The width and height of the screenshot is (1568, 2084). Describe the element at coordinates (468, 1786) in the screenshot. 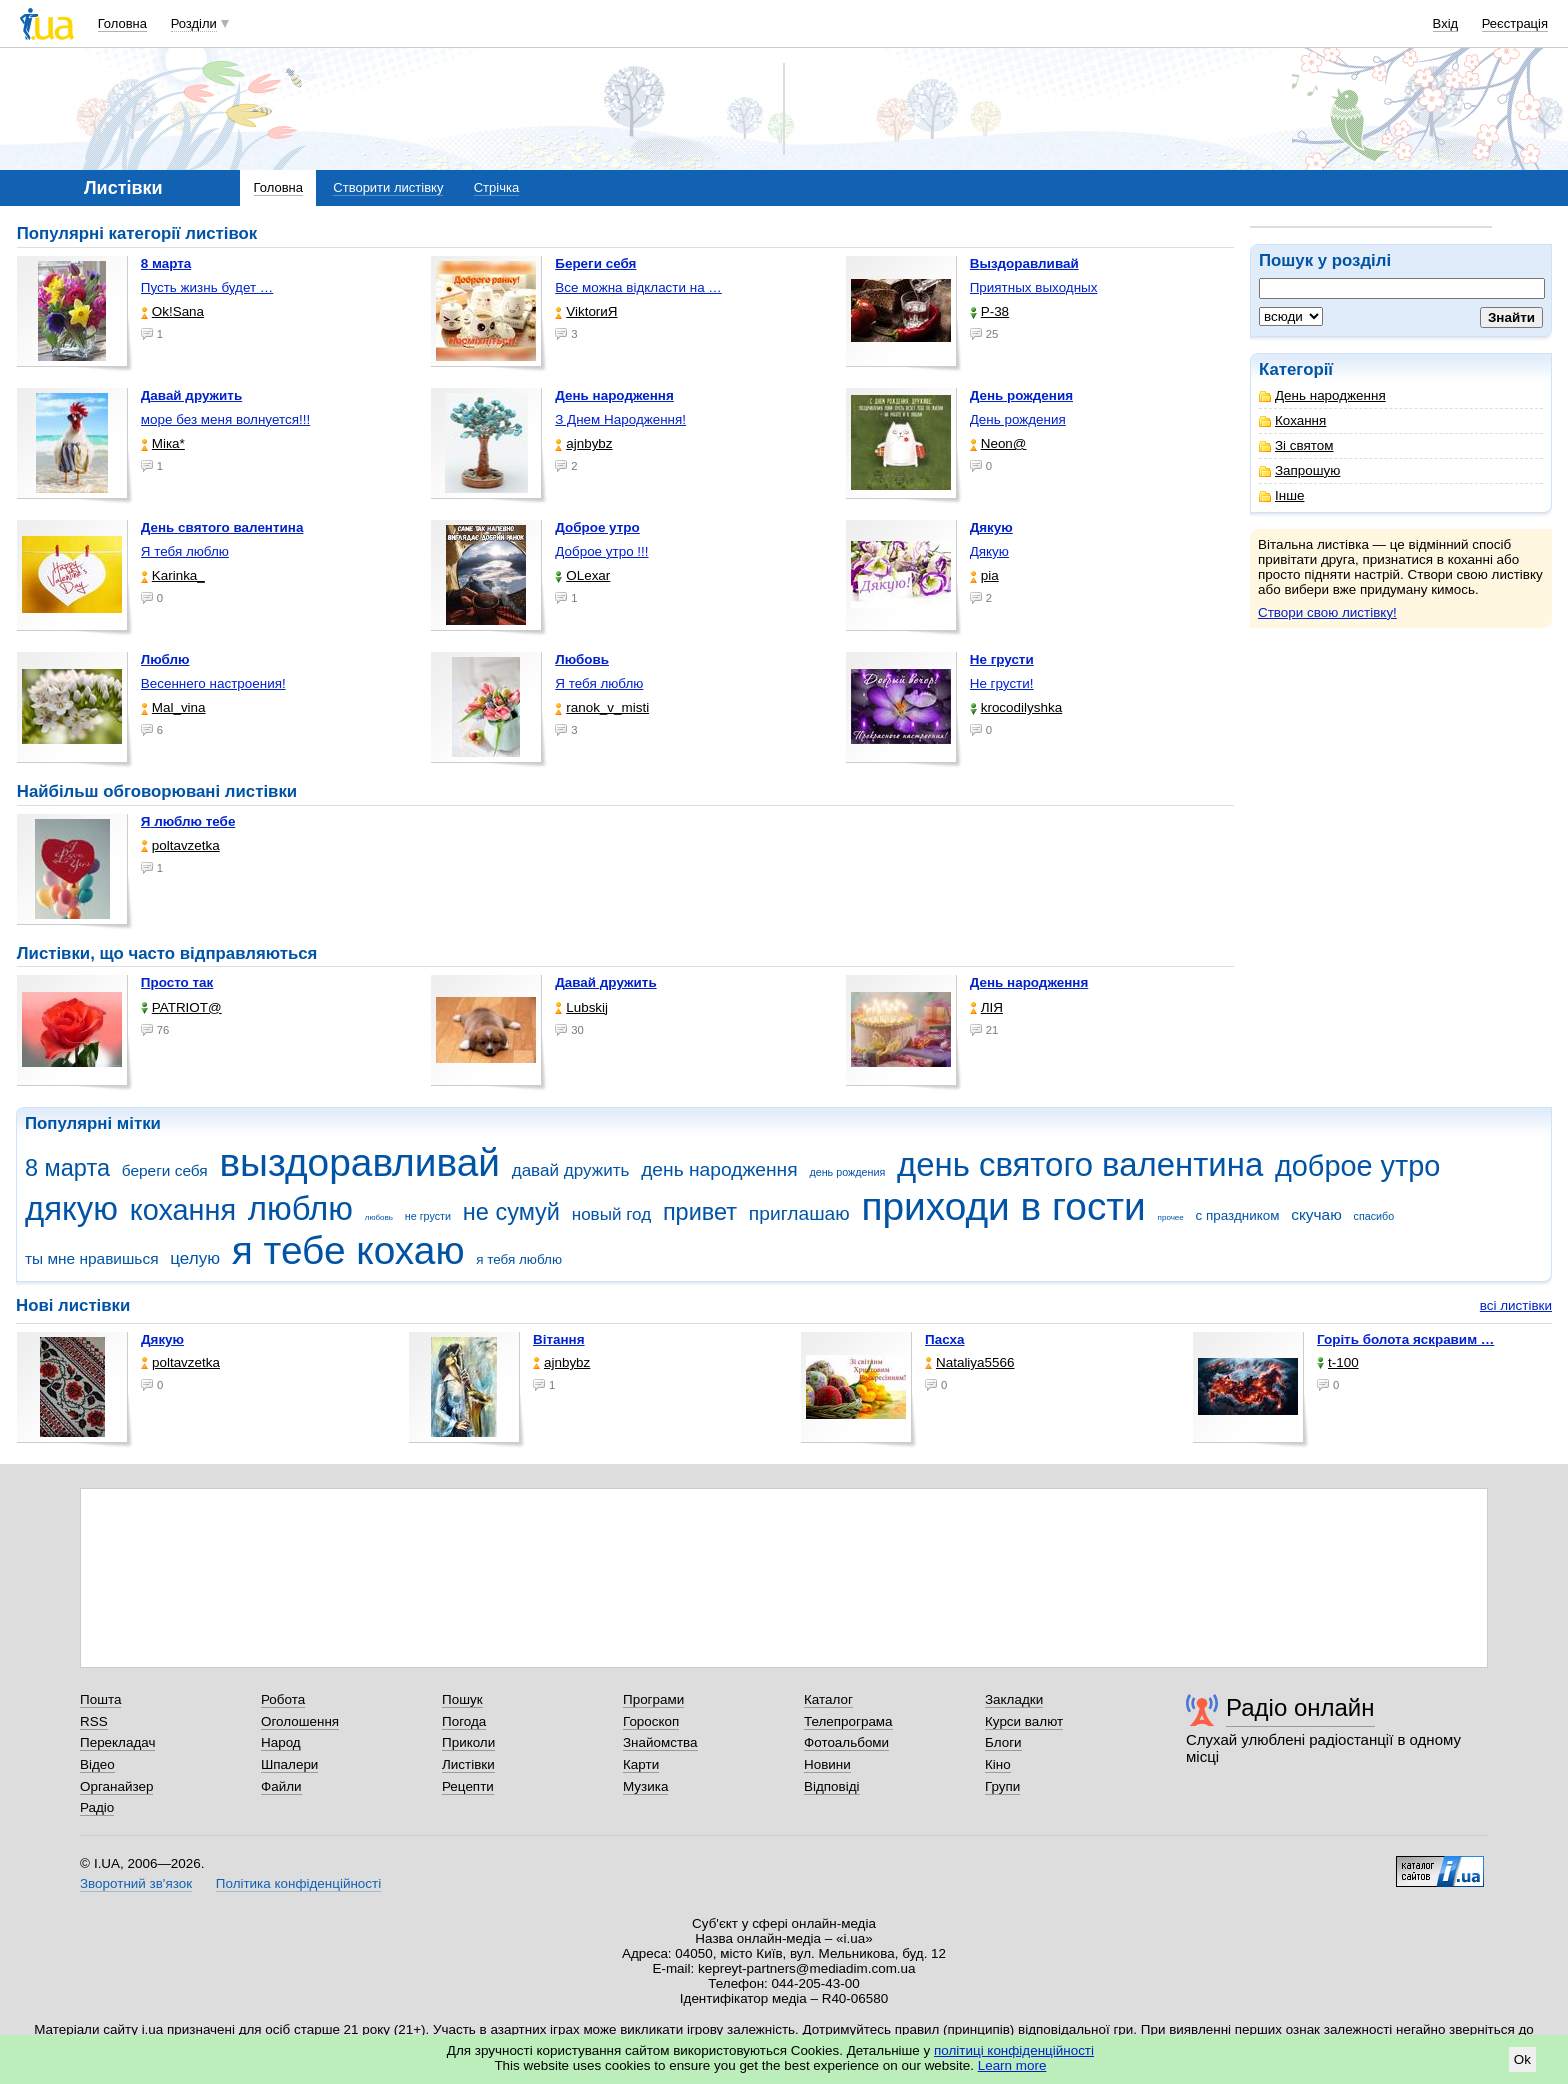

I see `Рецепти` at that location.